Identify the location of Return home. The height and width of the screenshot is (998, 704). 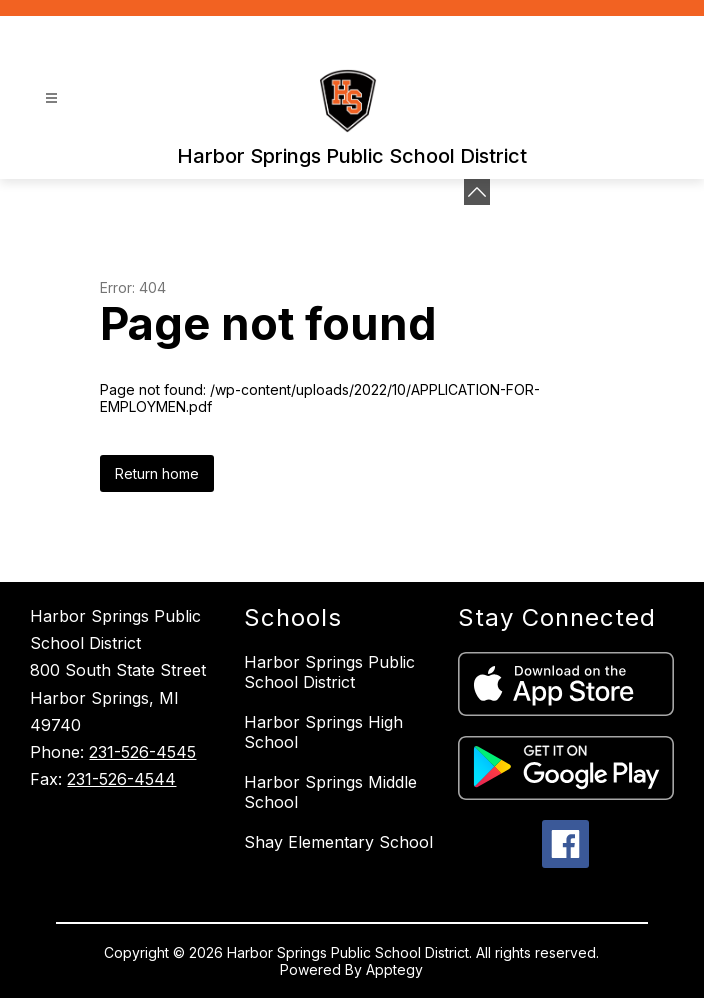
(157, 473).